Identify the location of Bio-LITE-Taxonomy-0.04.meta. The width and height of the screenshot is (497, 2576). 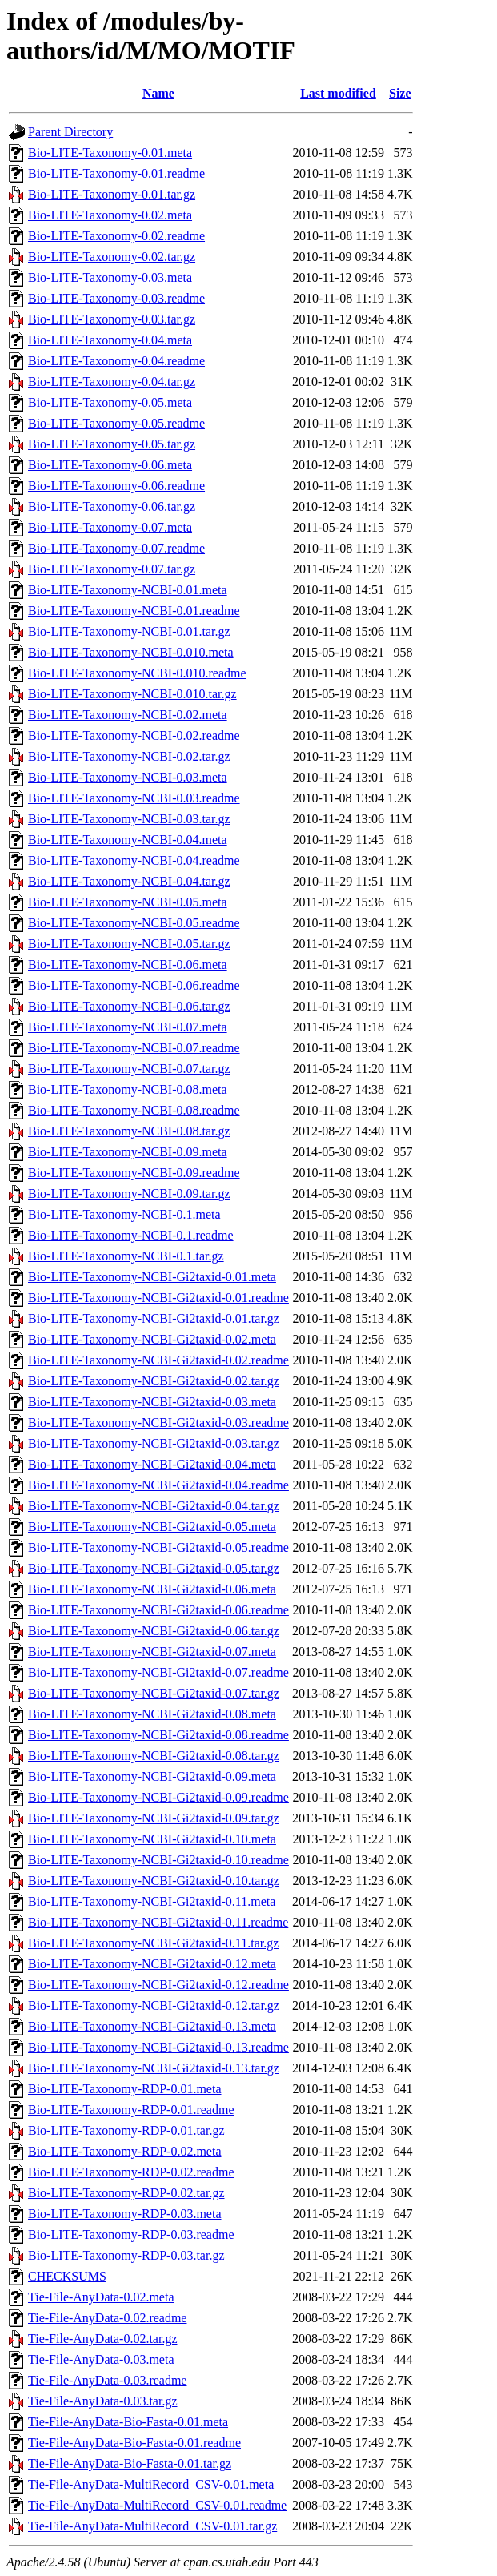
(110, 340).